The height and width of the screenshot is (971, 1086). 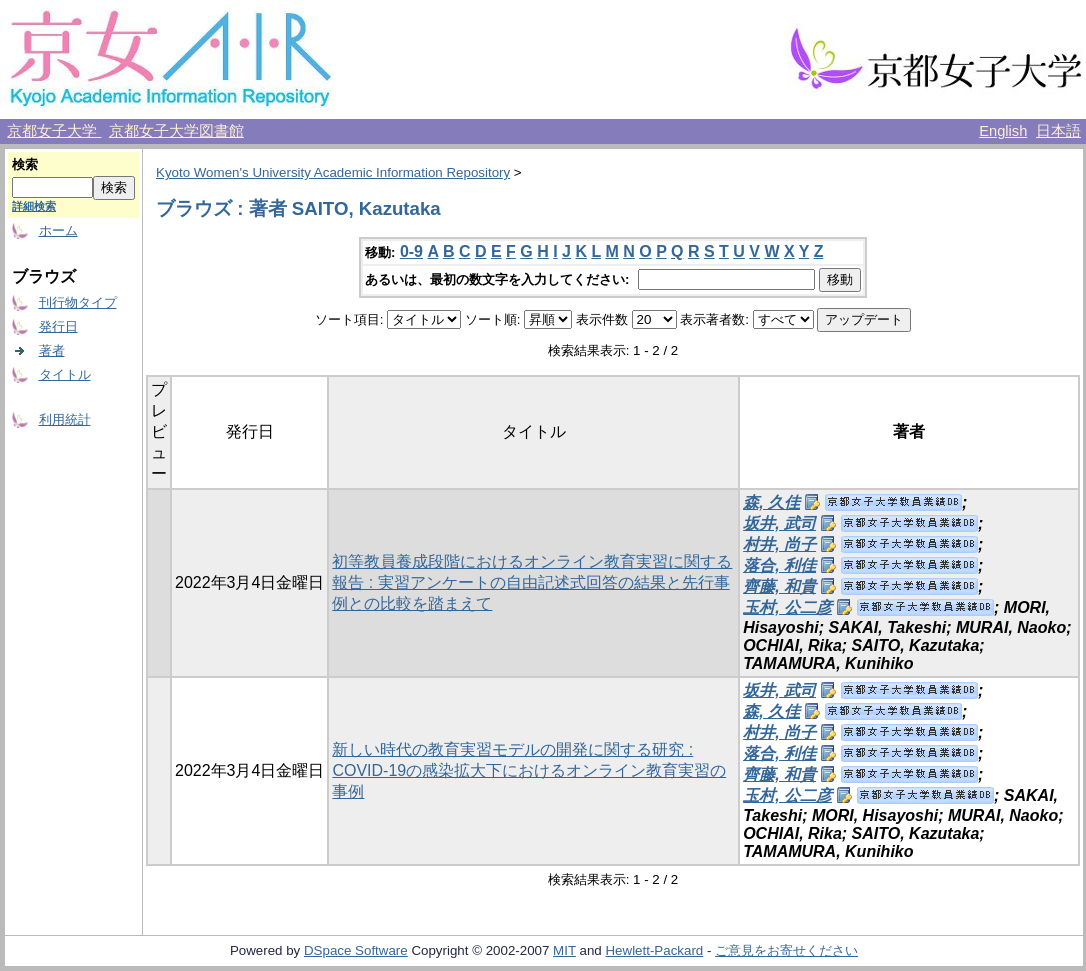 I want to click on 日本語, so click(x=1058, y=131).